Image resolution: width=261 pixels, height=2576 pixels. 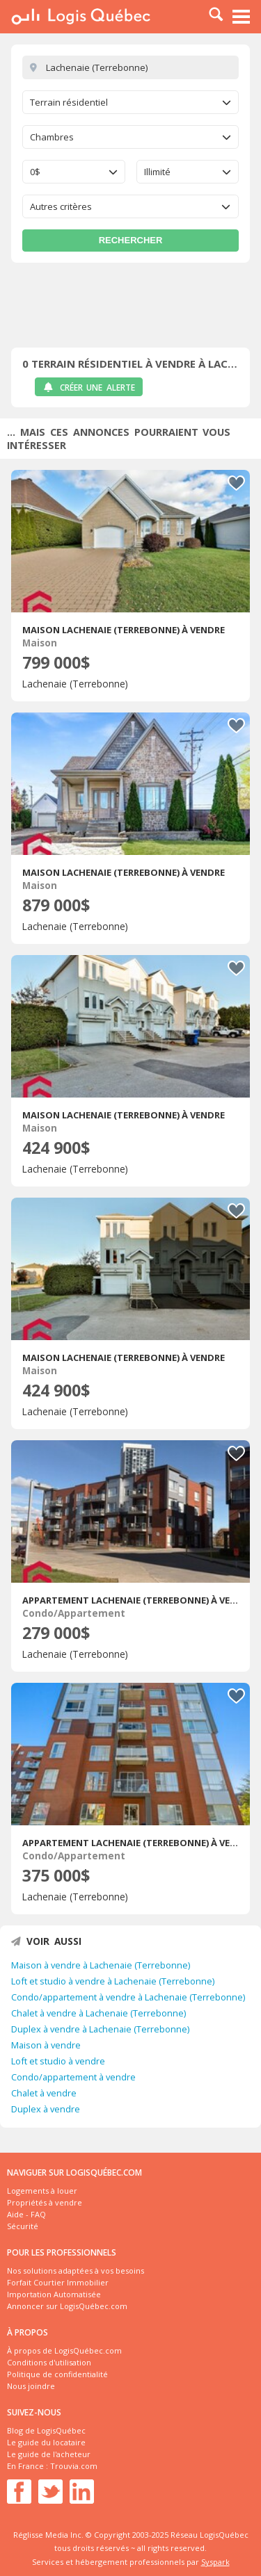 What do you see at coordinates (54, 2294) in the screenshot?
I see `Importation Automatisée` at bounding box center [54, 2294].